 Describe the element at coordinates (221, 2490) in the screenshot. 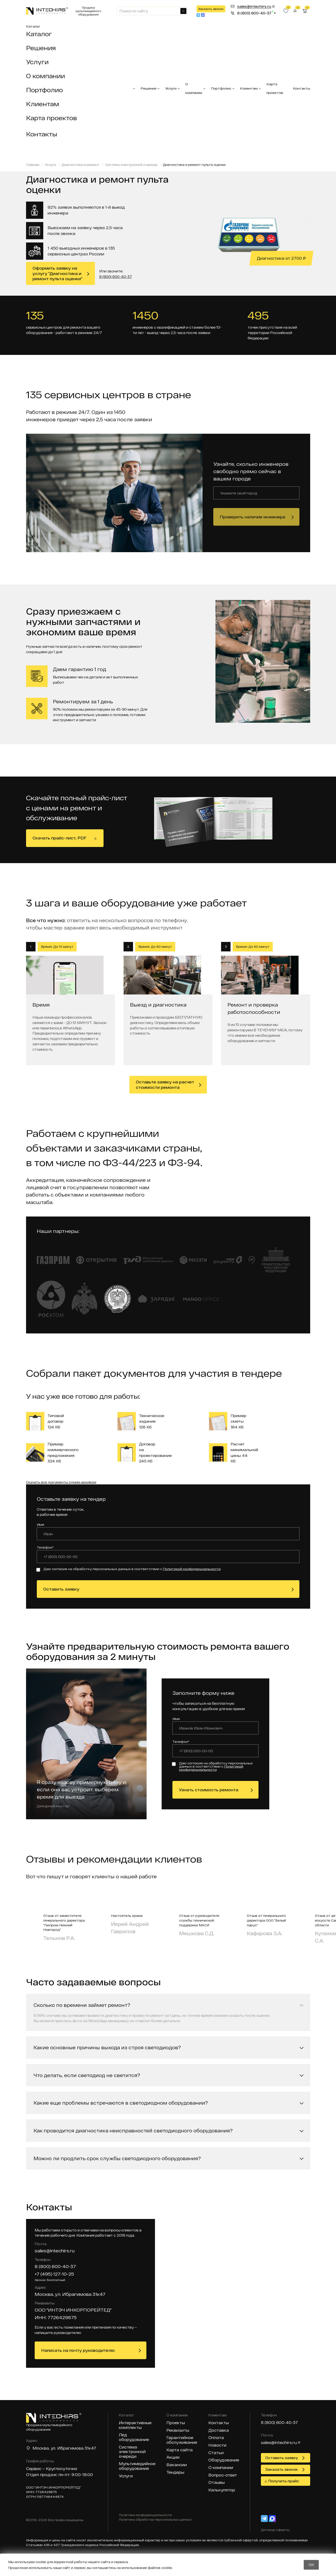

I see `Калькулятор` at that location.